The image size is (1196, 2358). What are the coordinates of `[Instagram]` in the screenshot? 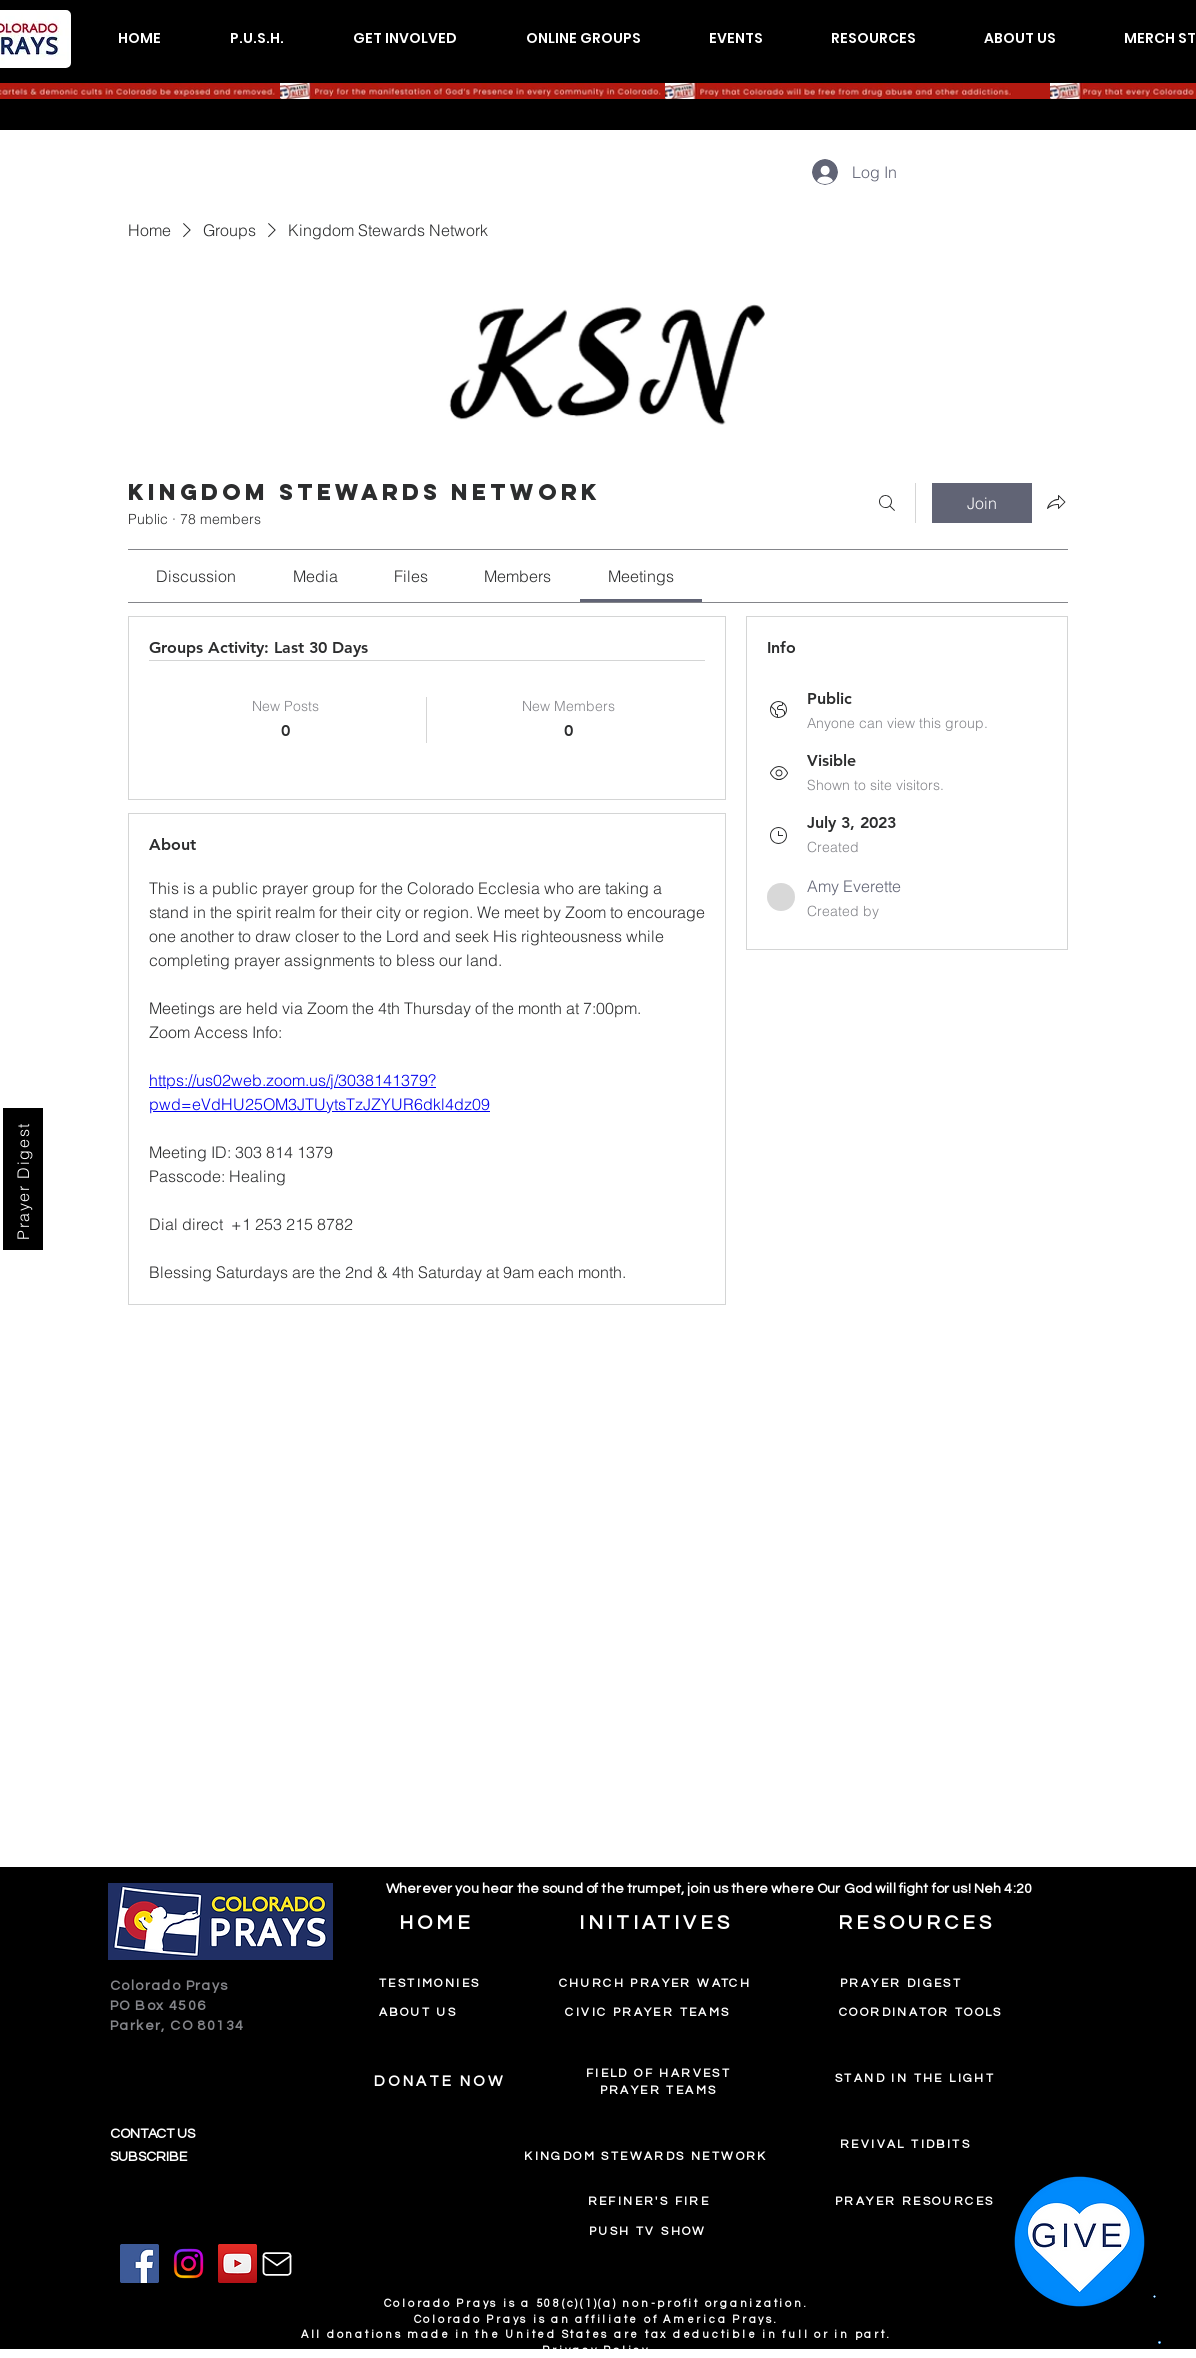 It's located at (188, 2263).